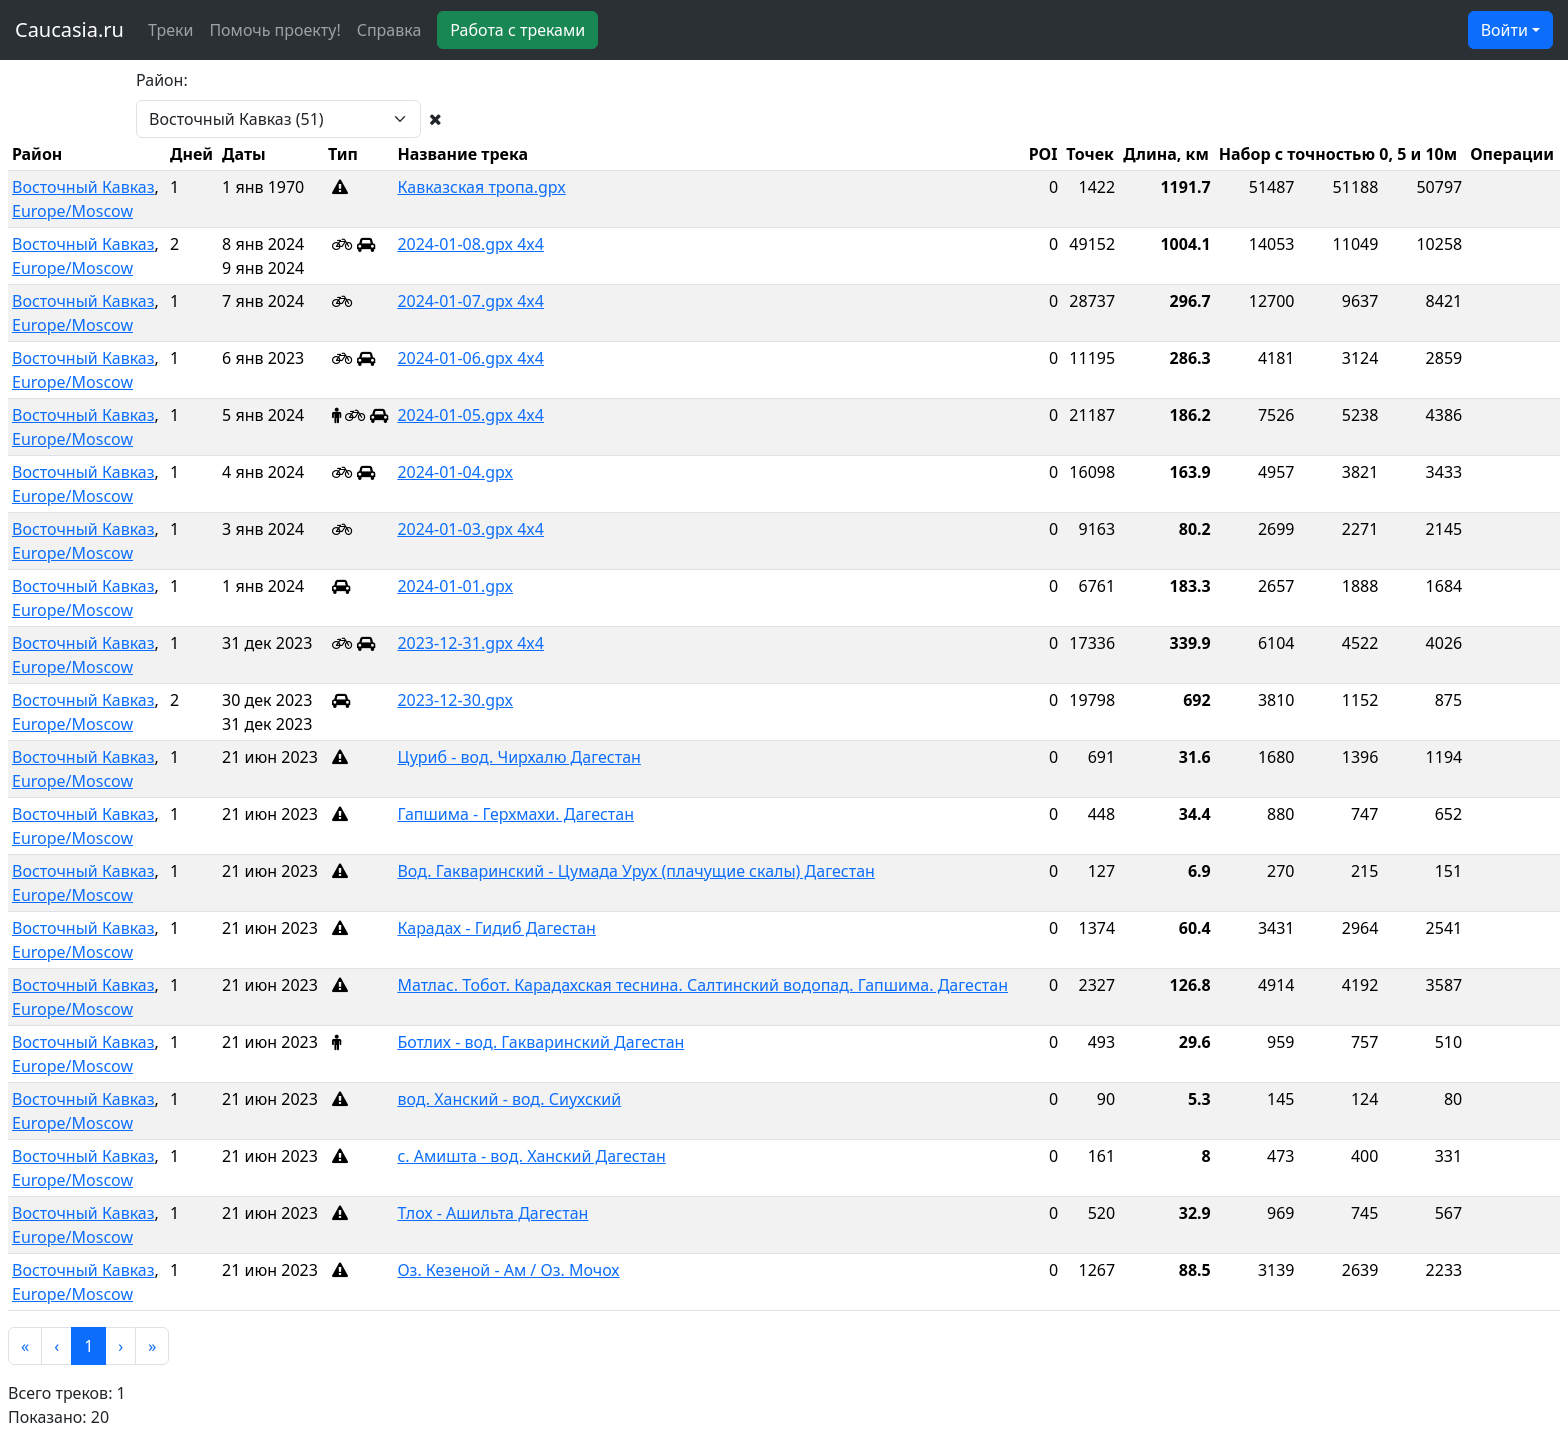 This screenshot has height=1437, width=1568. Describe the element at coordinates (470, 643) in the screenshot. I see `2023-12-31.gpx 4x4` at that location.